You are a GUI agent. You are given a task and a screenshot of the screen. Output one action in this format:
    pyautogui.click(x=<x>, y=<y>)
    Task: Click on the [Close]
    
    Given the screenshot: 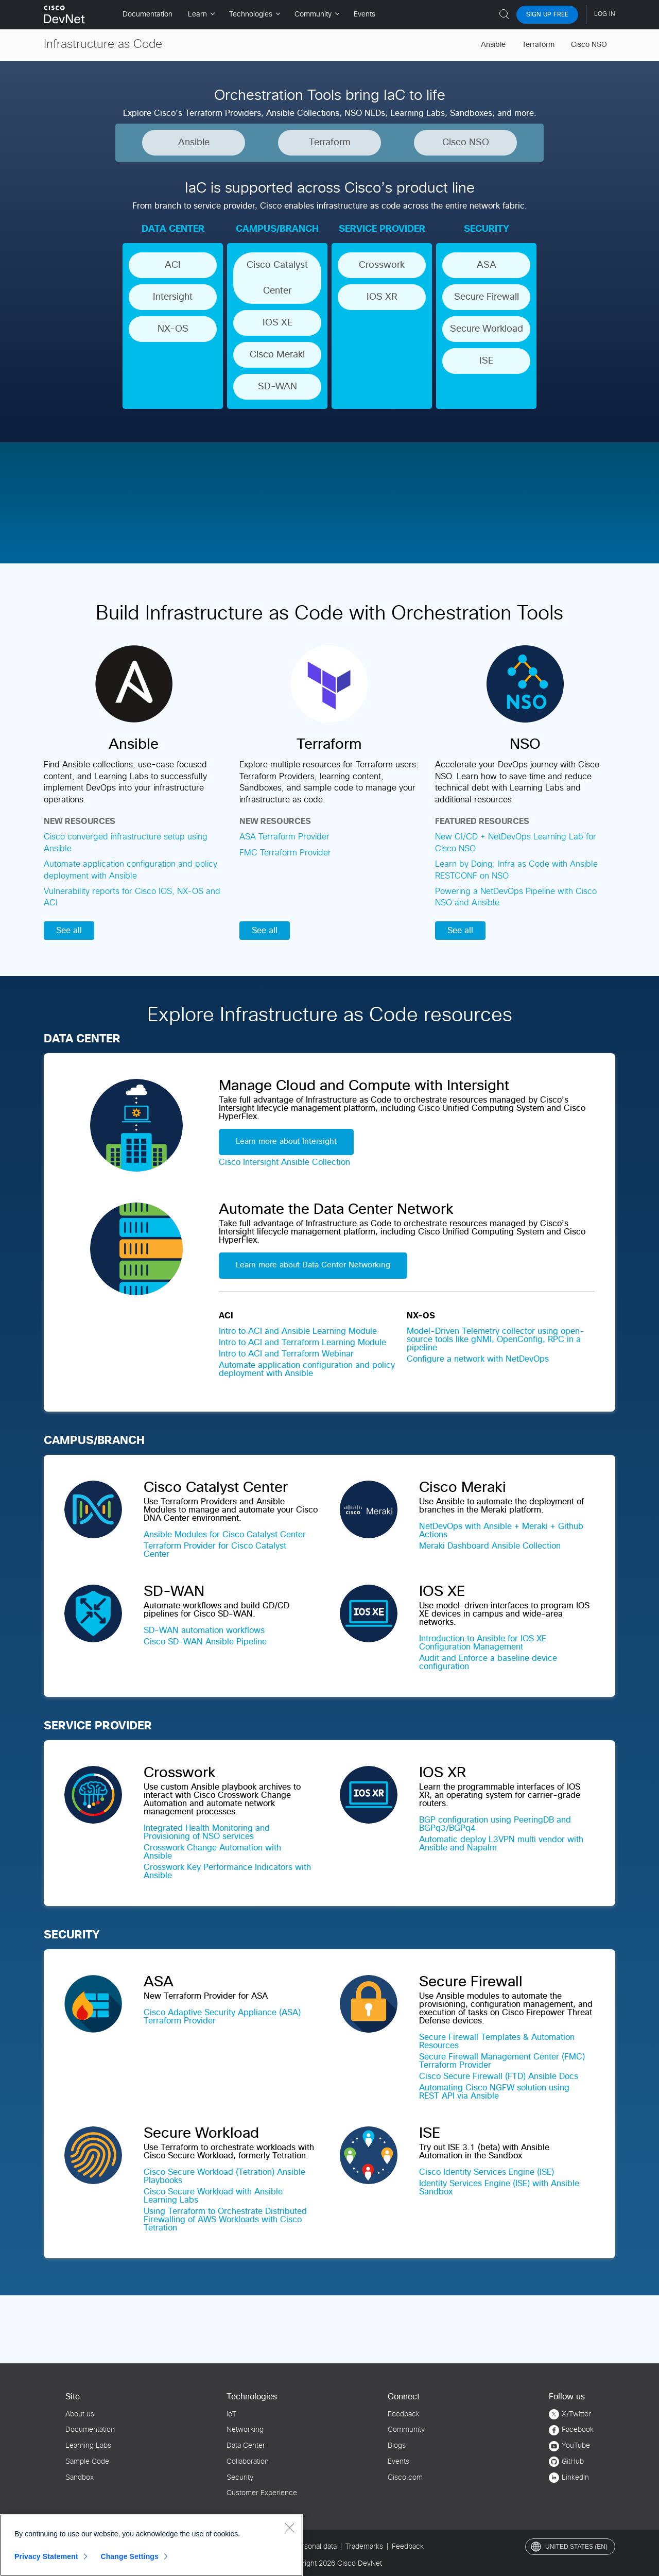 What is the action you would take?
    pyautogui.click(x=289, y=2527)
    